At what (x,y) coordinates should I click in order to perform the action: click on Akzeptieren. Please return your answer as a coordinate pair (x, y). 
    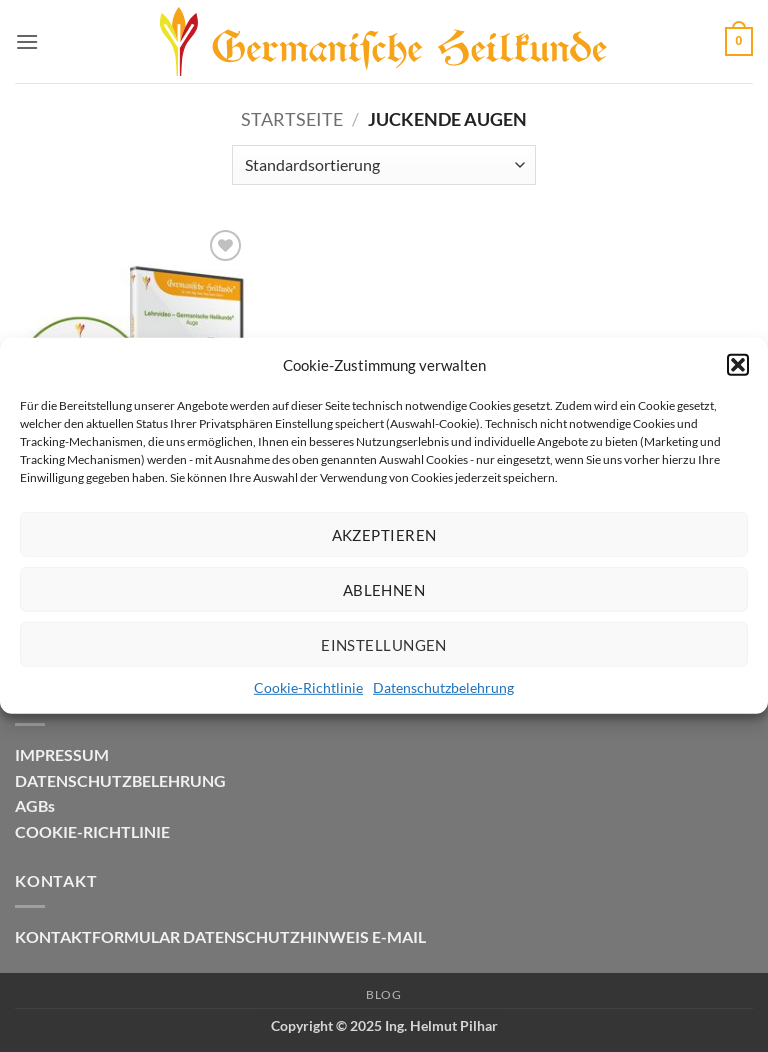
    Looking at the image, I should click on (384, 534).